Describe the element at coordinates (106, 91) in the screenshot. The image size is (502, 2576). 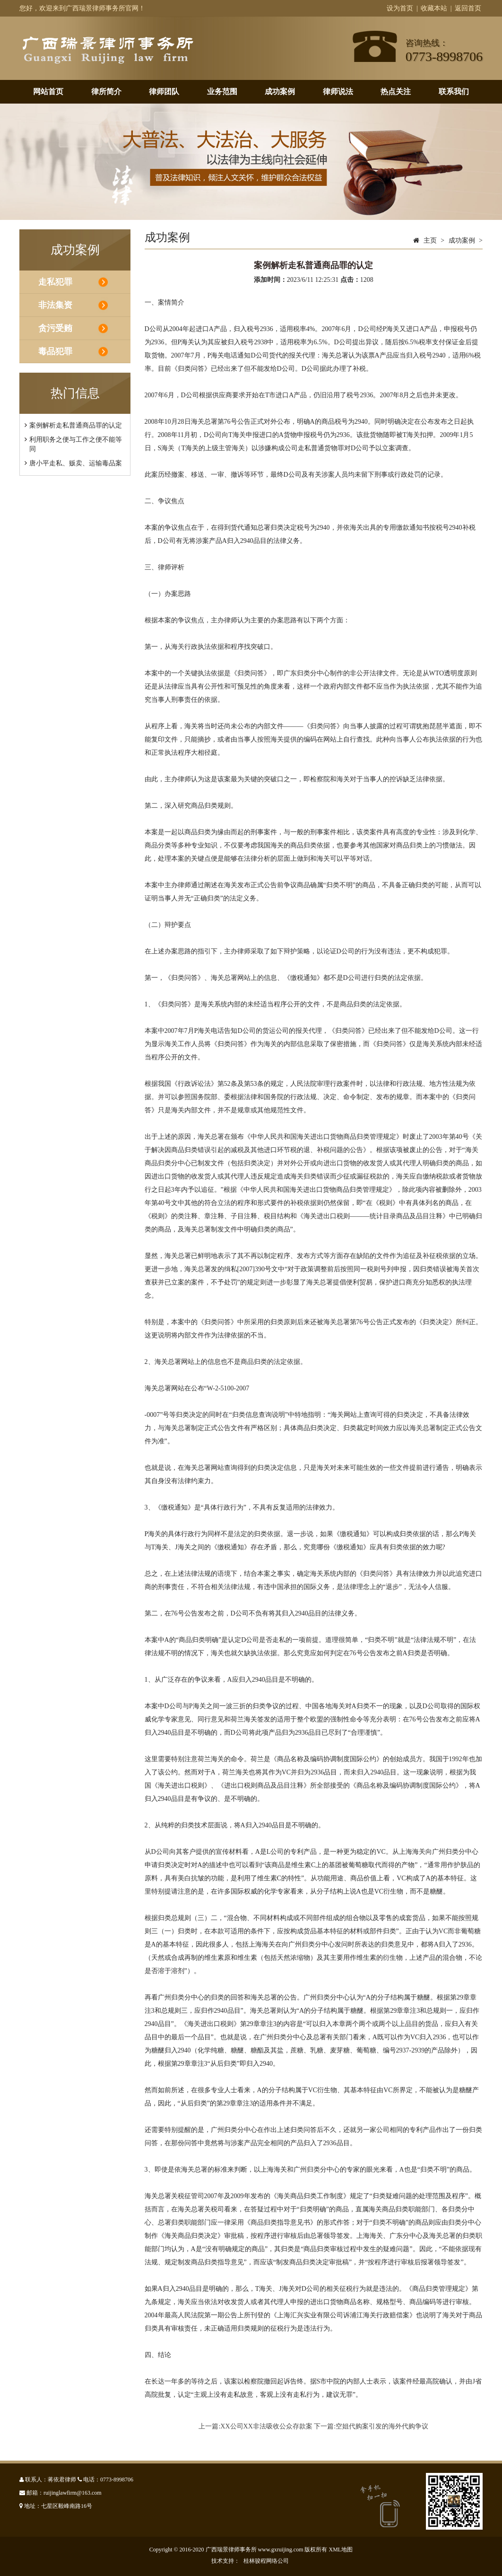
I see `律所简介` at that location.